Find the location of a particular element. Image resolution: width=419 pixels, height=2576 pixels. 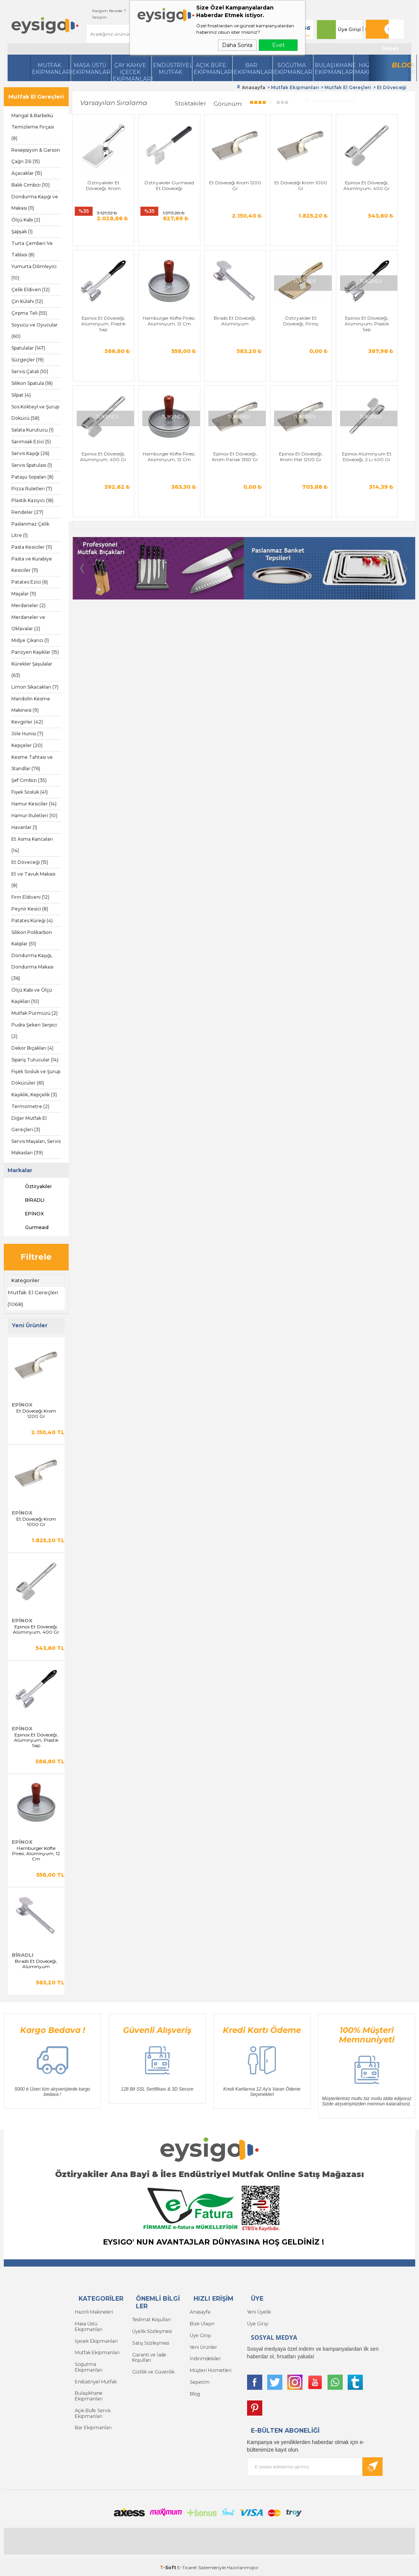

Biradlı Et Döveceği, Alüminyum is located at coordinates (36, 1963).